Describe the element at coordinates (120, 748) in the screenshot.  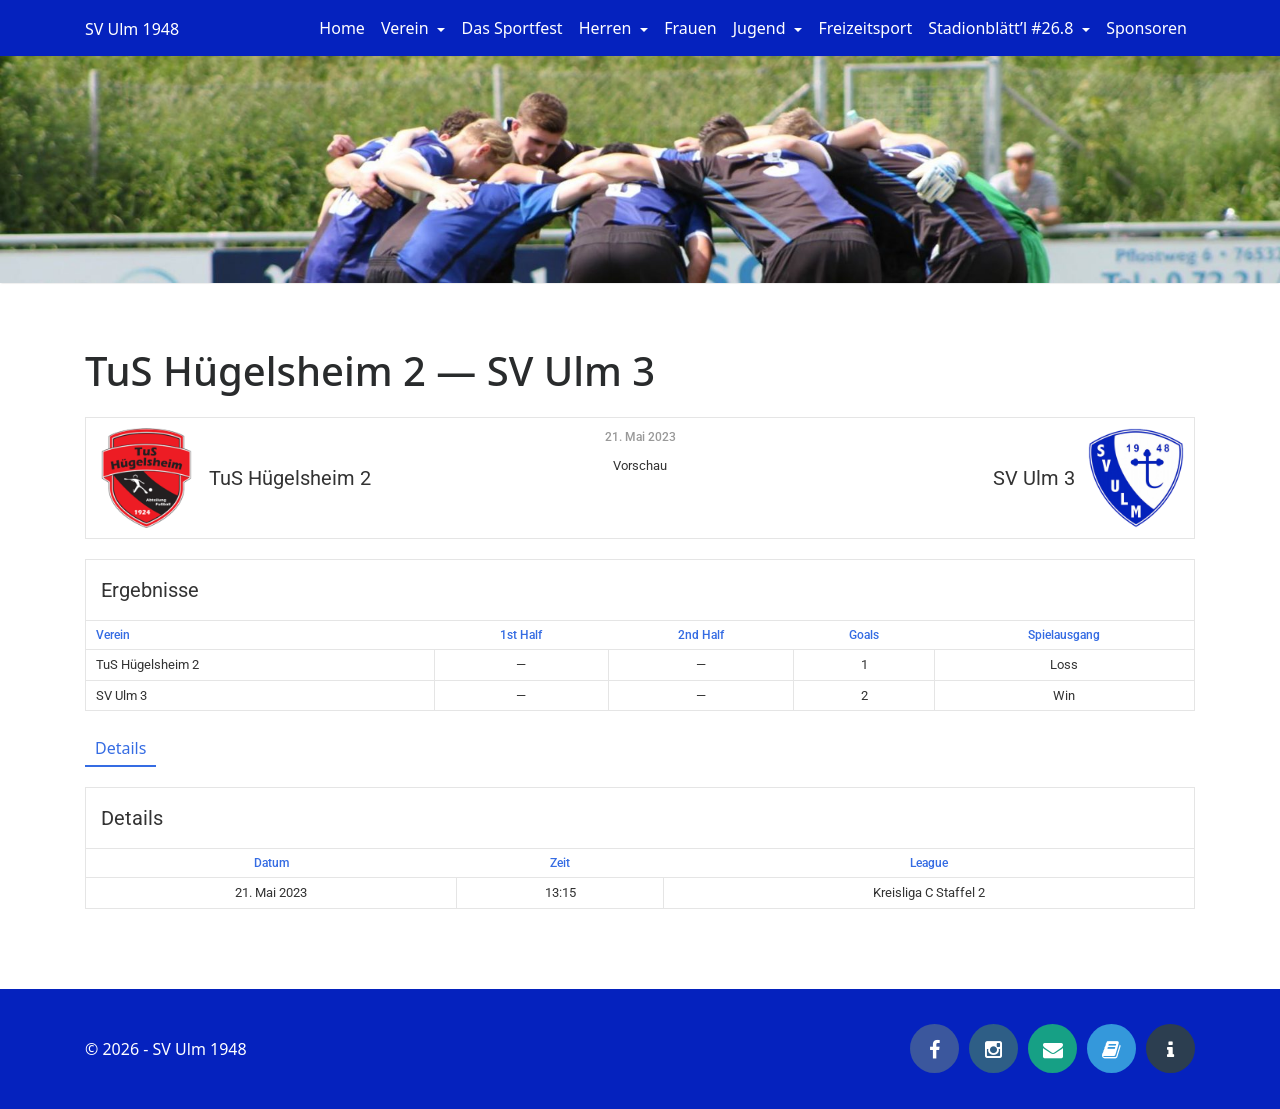
I see `Details` at that location.